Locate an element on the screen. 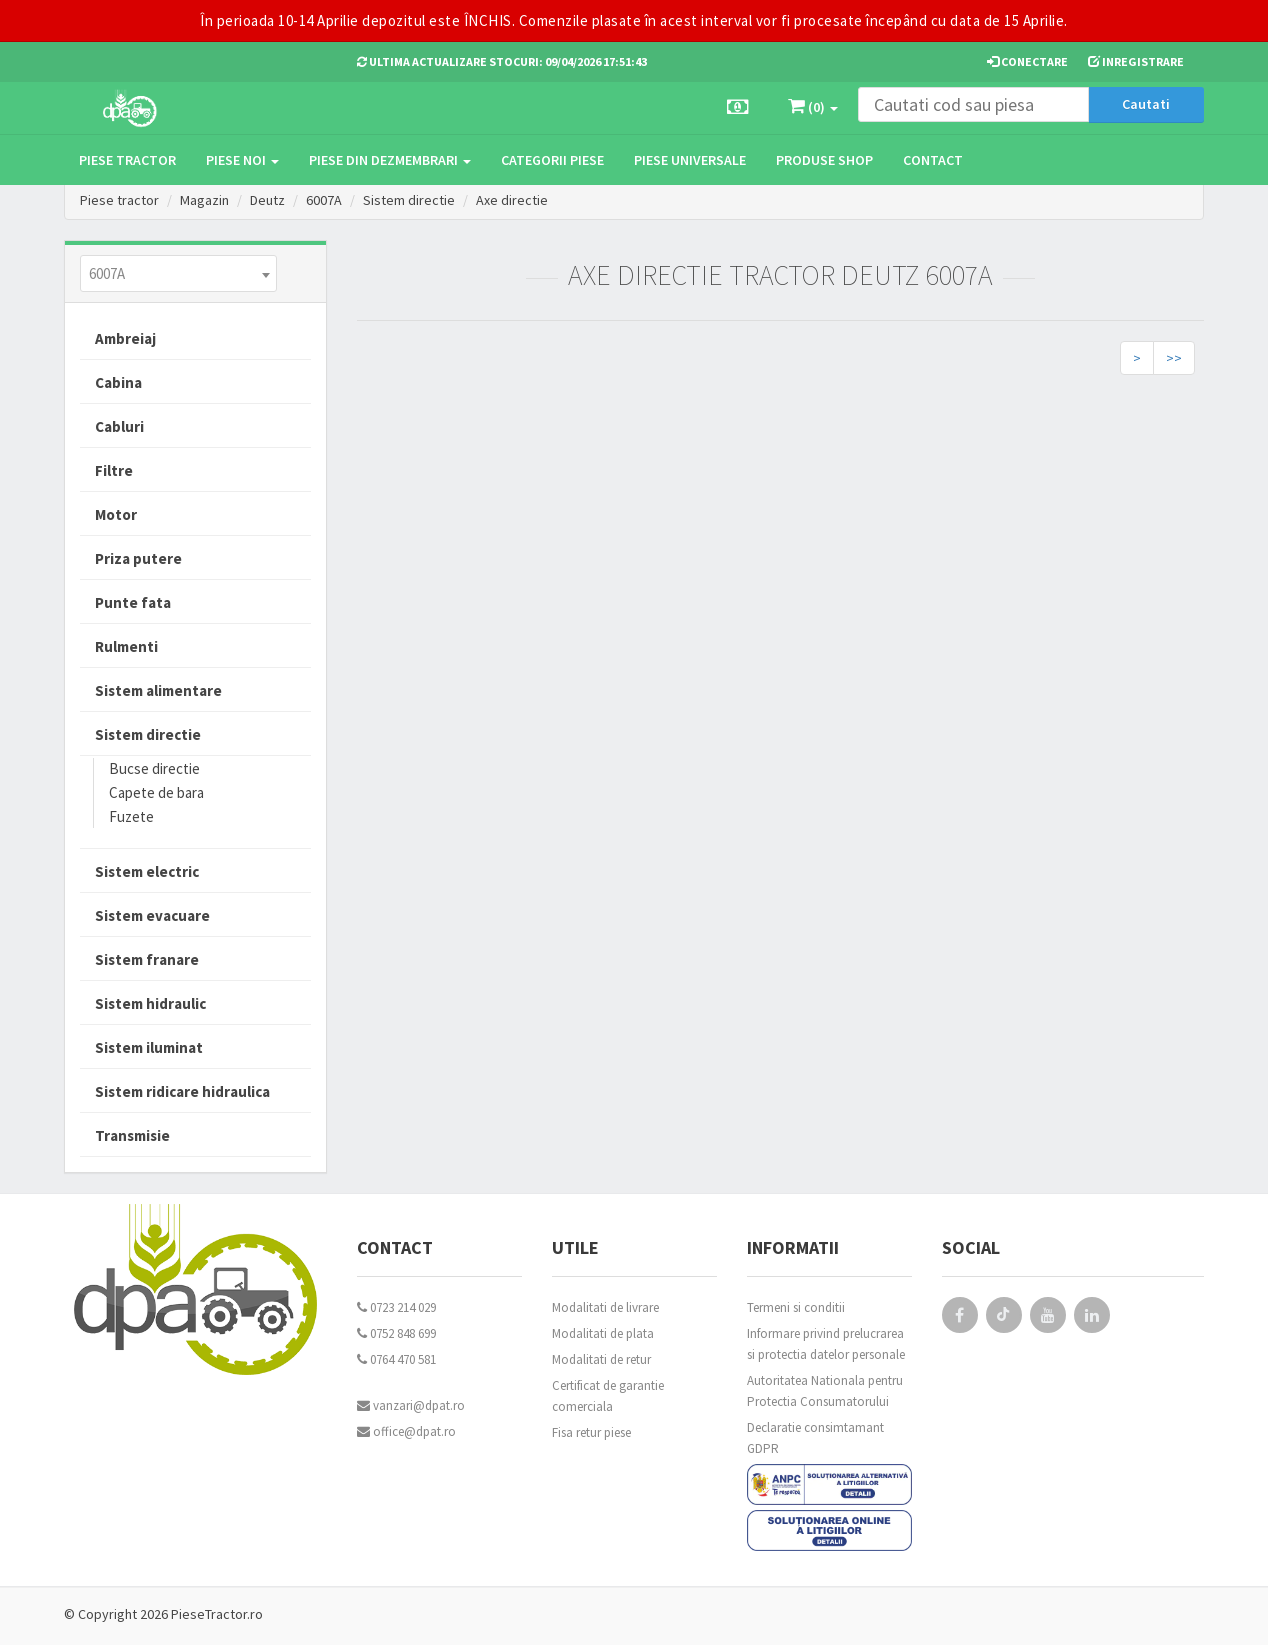 This screenshot has height=1645, width=1268. Sistem hidraulic is located at coordinates (150, 1003).